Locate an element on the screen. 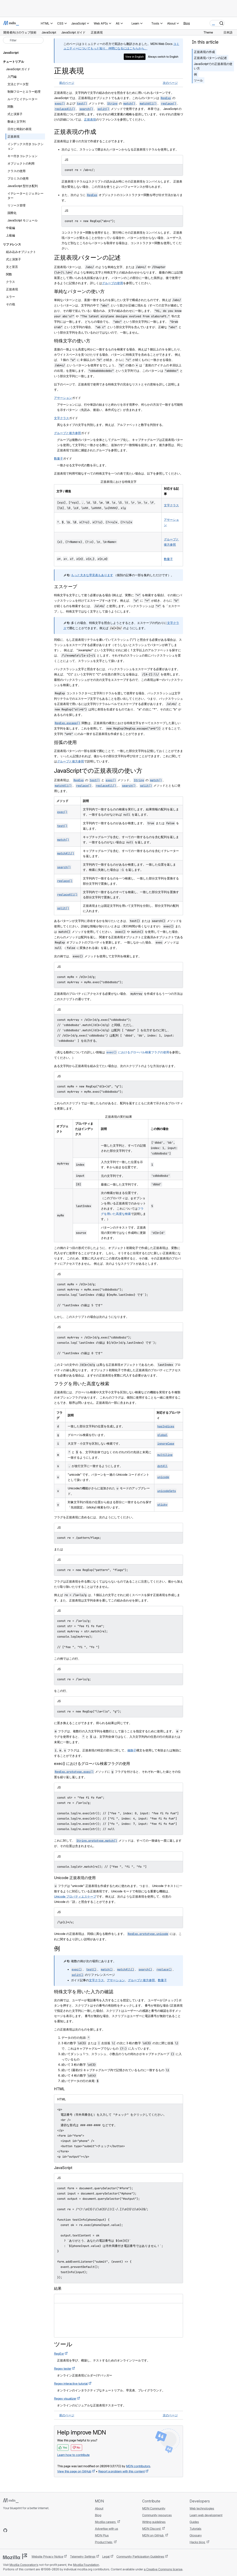 This screenshot has height=2576, width=237. 数量子 is located at coordinates (58, 458).